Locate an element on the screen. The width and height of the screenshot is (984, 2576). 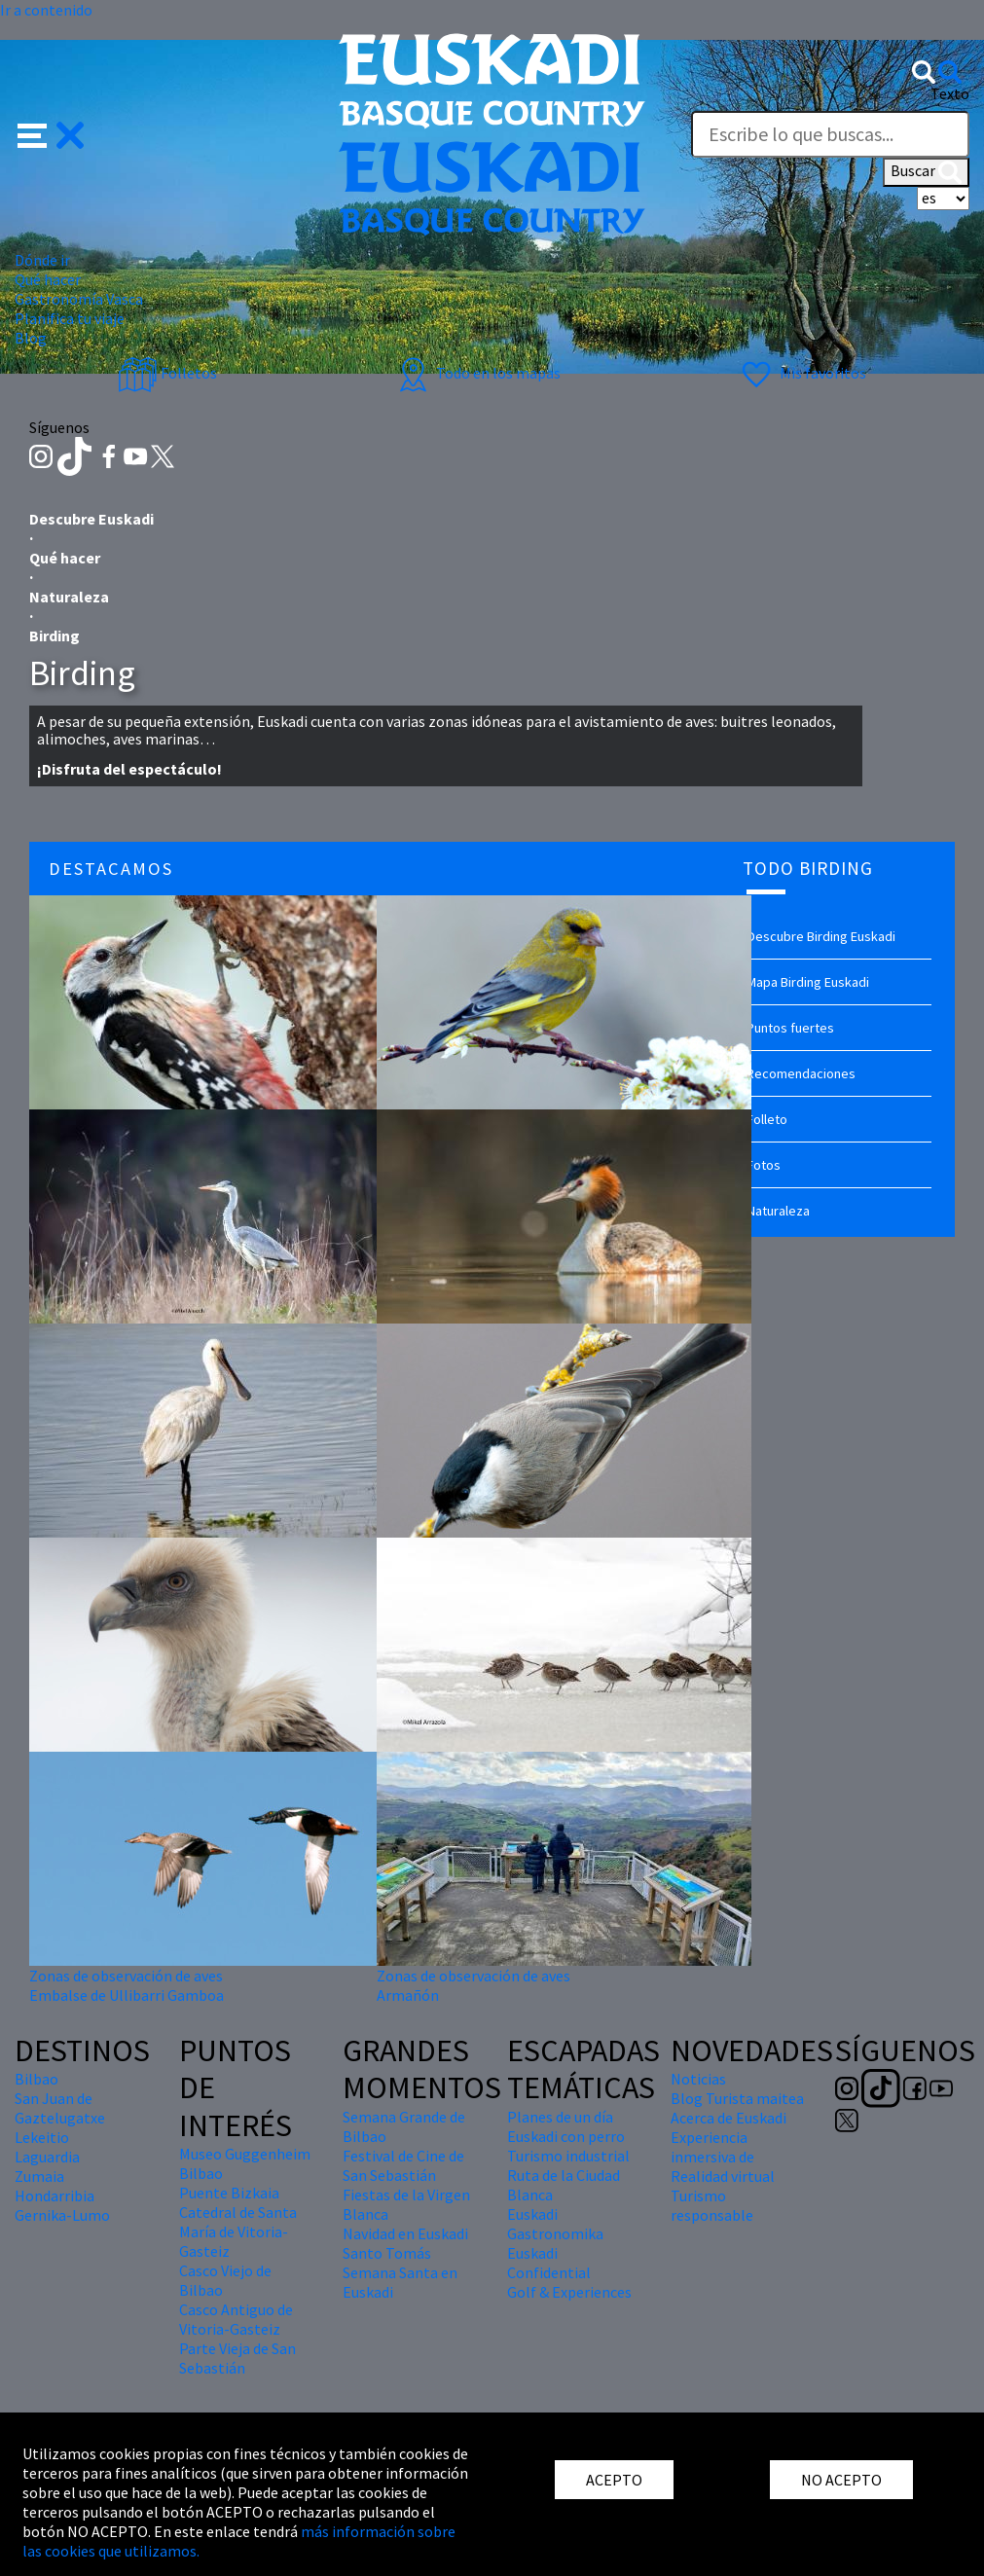
Embalse de Ullibarri Gamboa is located at coordinates (126, 1995).